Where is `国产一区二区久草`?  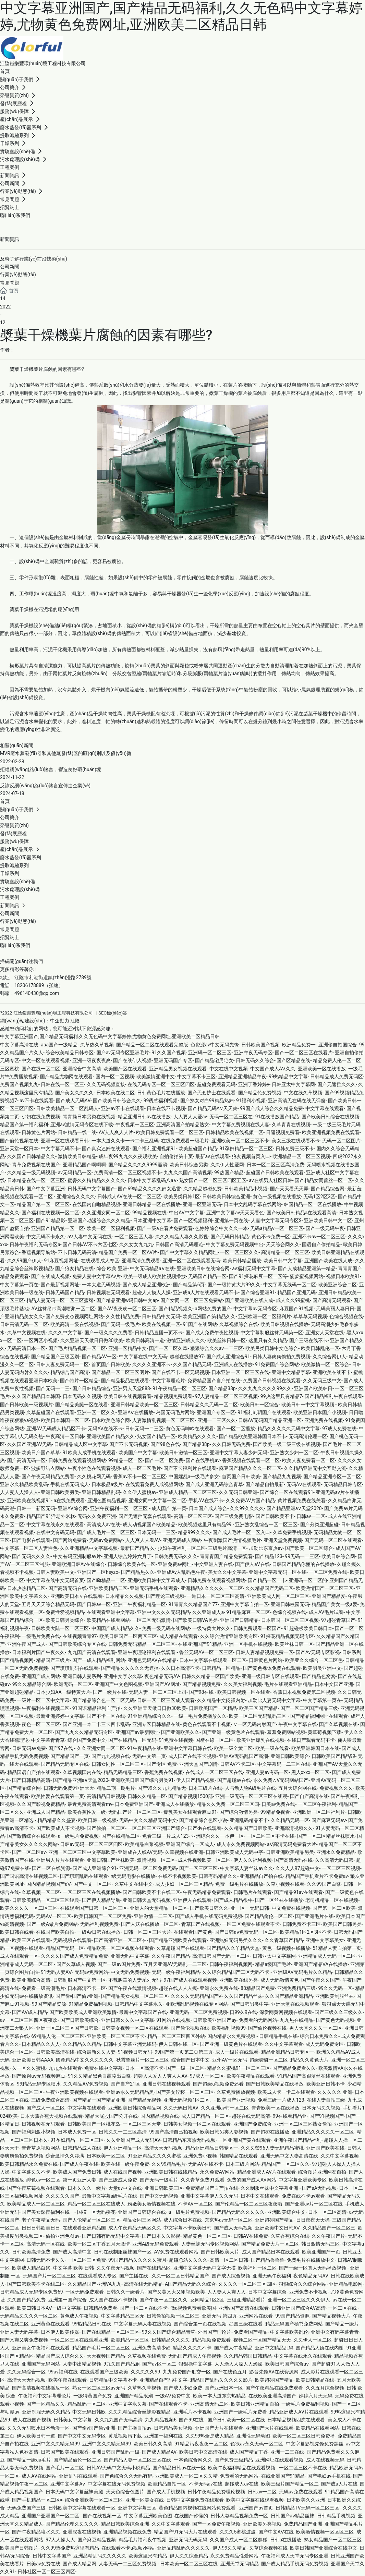
国产一区二区久草 is located at coordinates (168, 1348).